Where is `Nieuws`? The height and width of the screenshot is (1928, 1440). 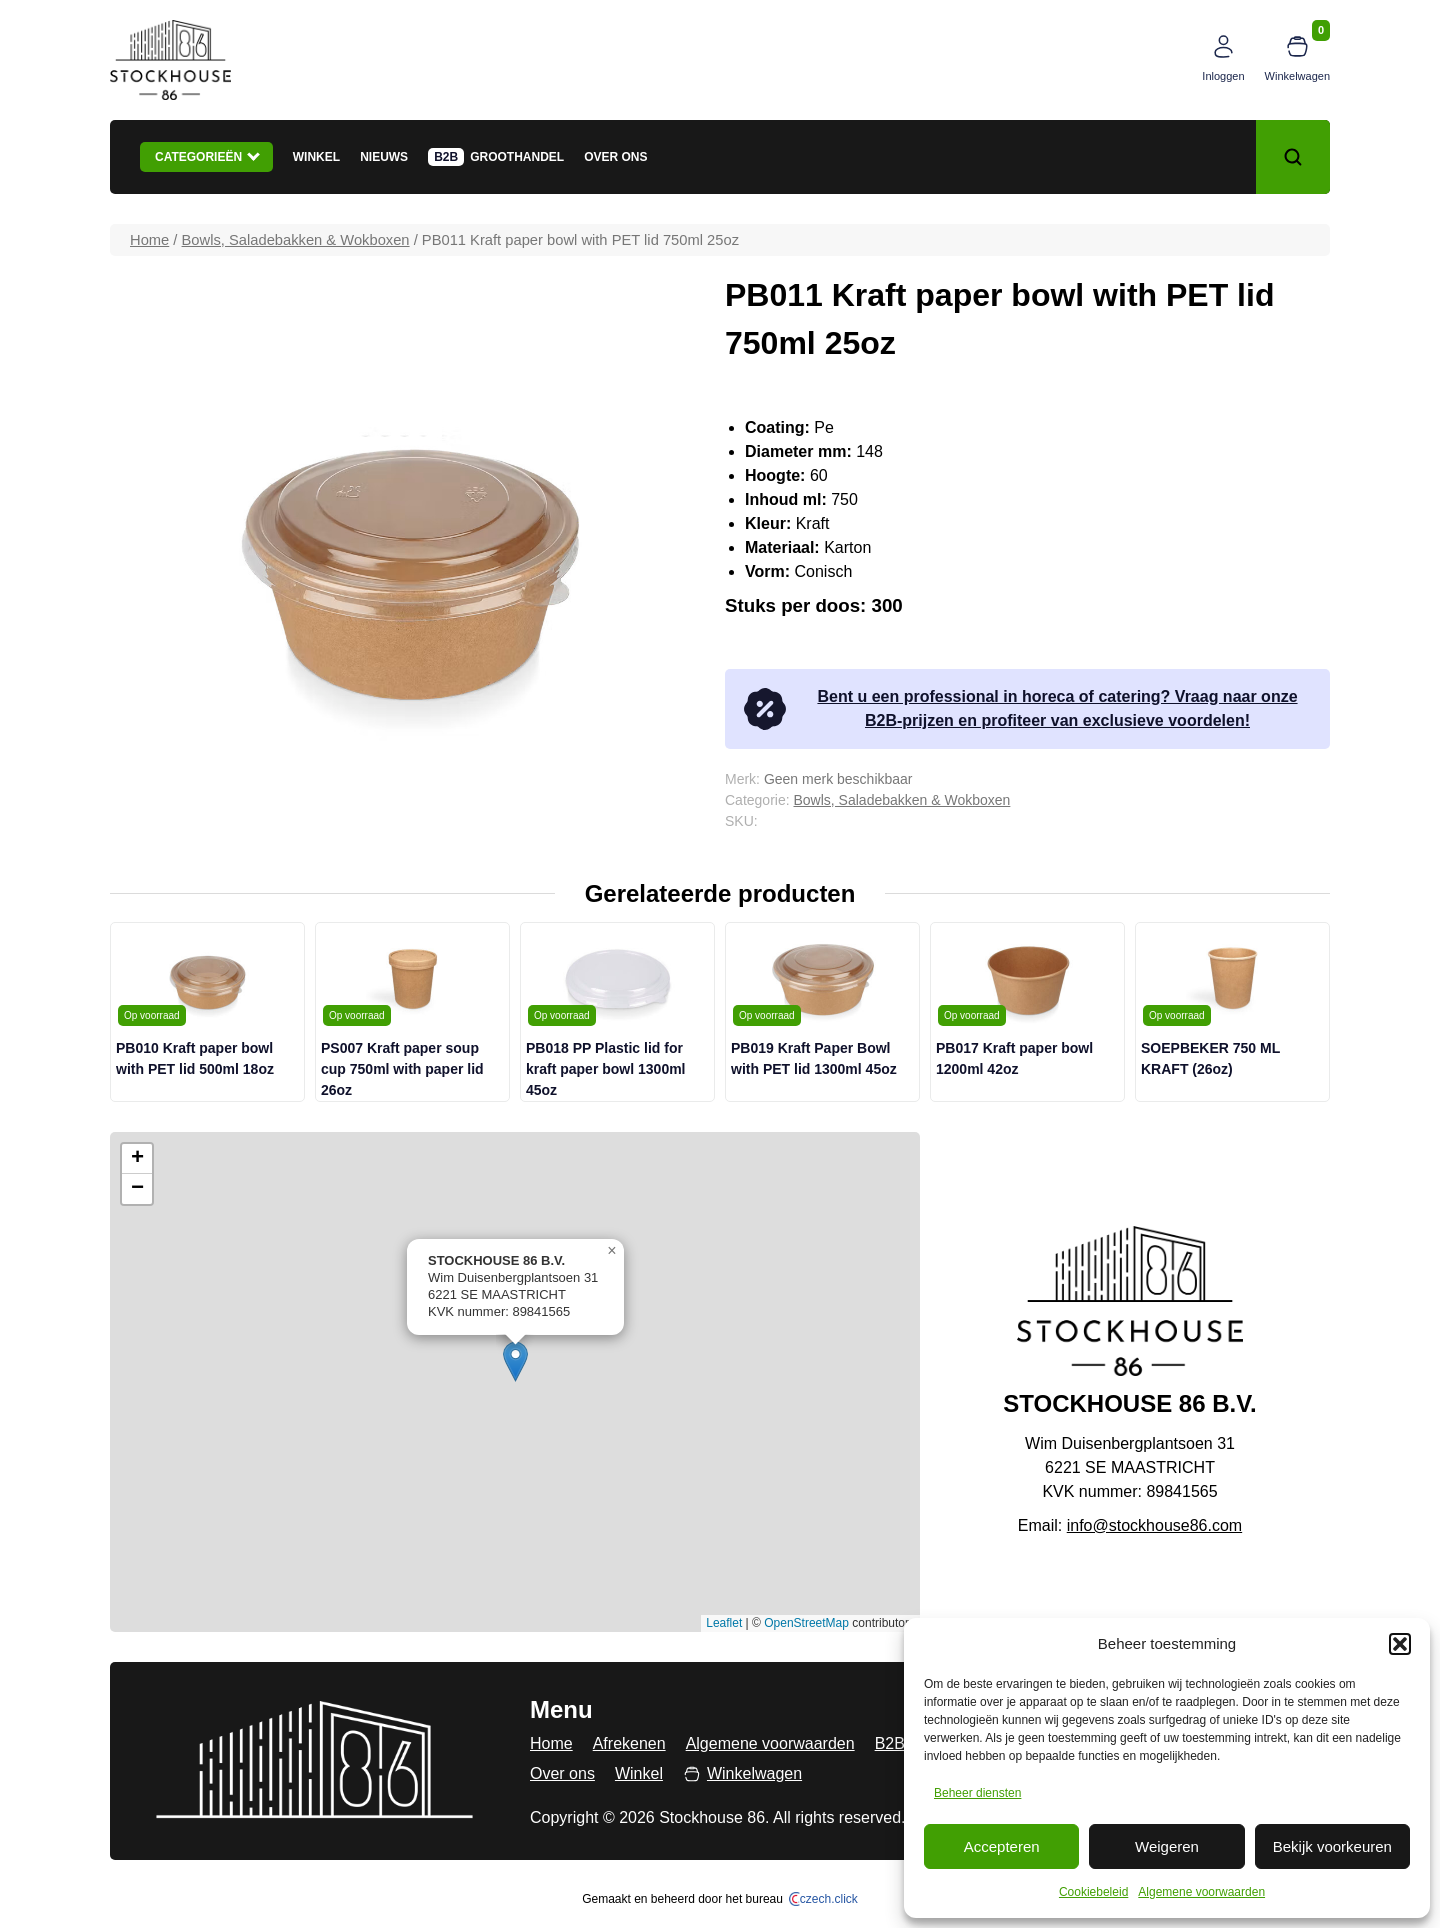
Nieuws is located at coordinates (384, 157).